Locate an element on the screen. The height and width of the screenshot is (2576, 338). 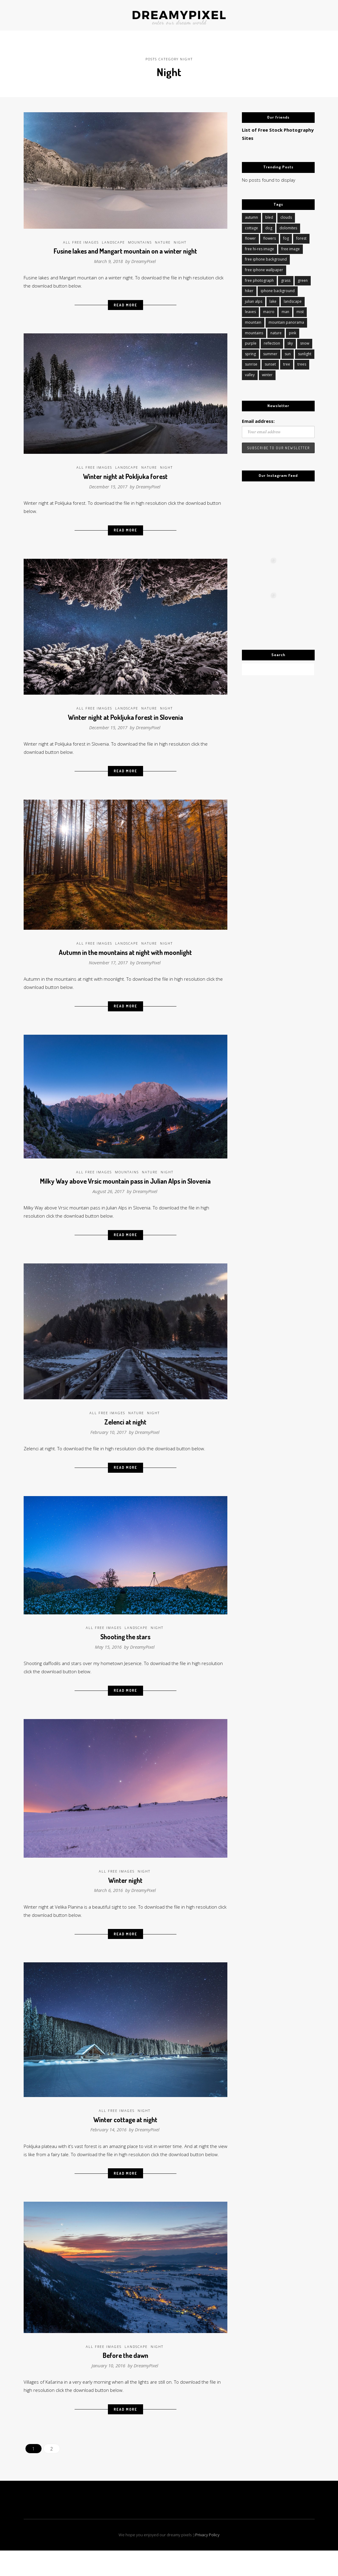
Winter night is located at coordinates (125, 1895).